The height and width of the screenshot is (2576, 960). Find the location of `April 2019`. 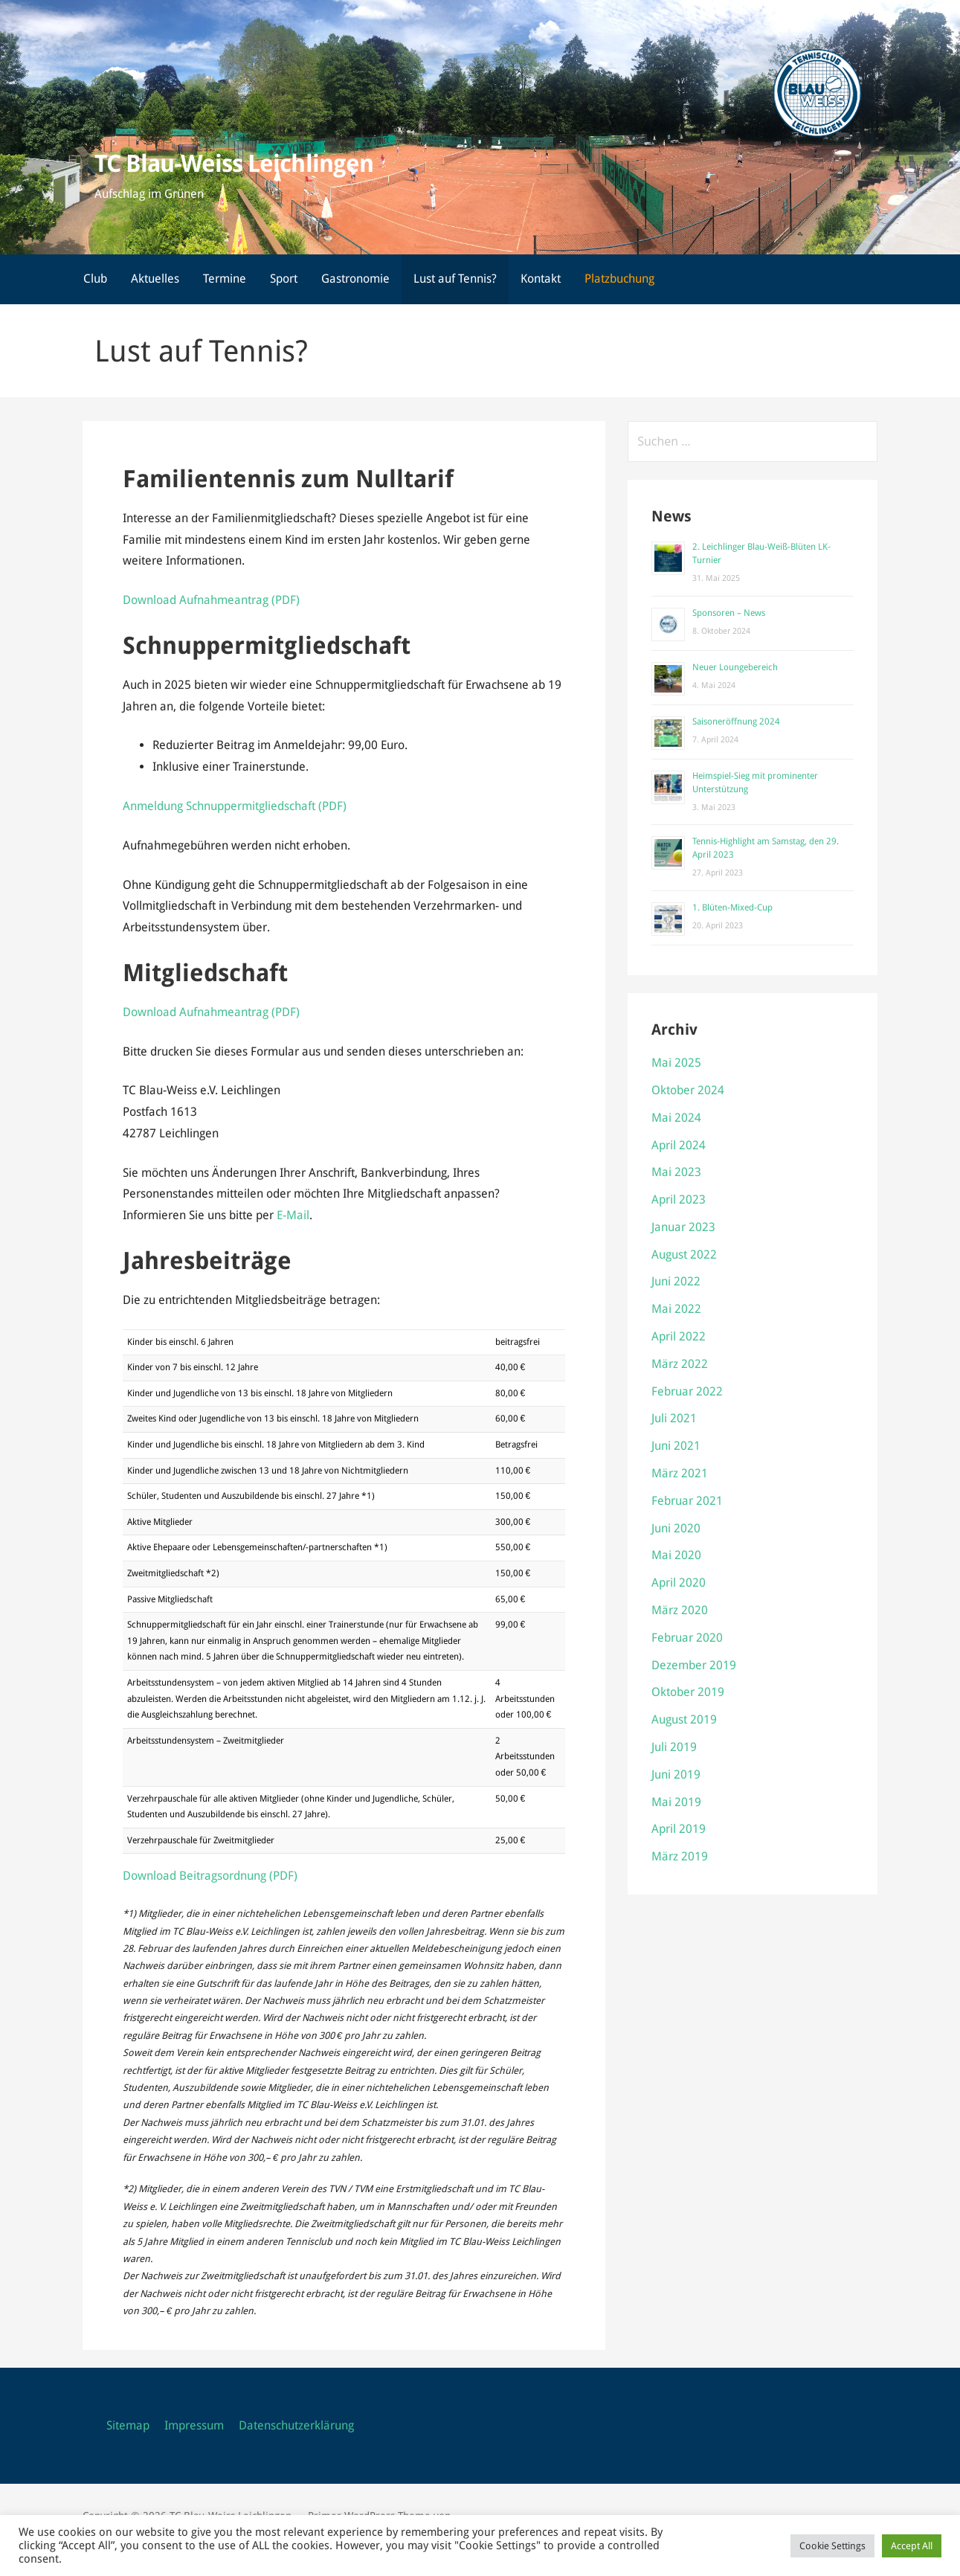

April 2019 is located at coordinates (678, 1829).